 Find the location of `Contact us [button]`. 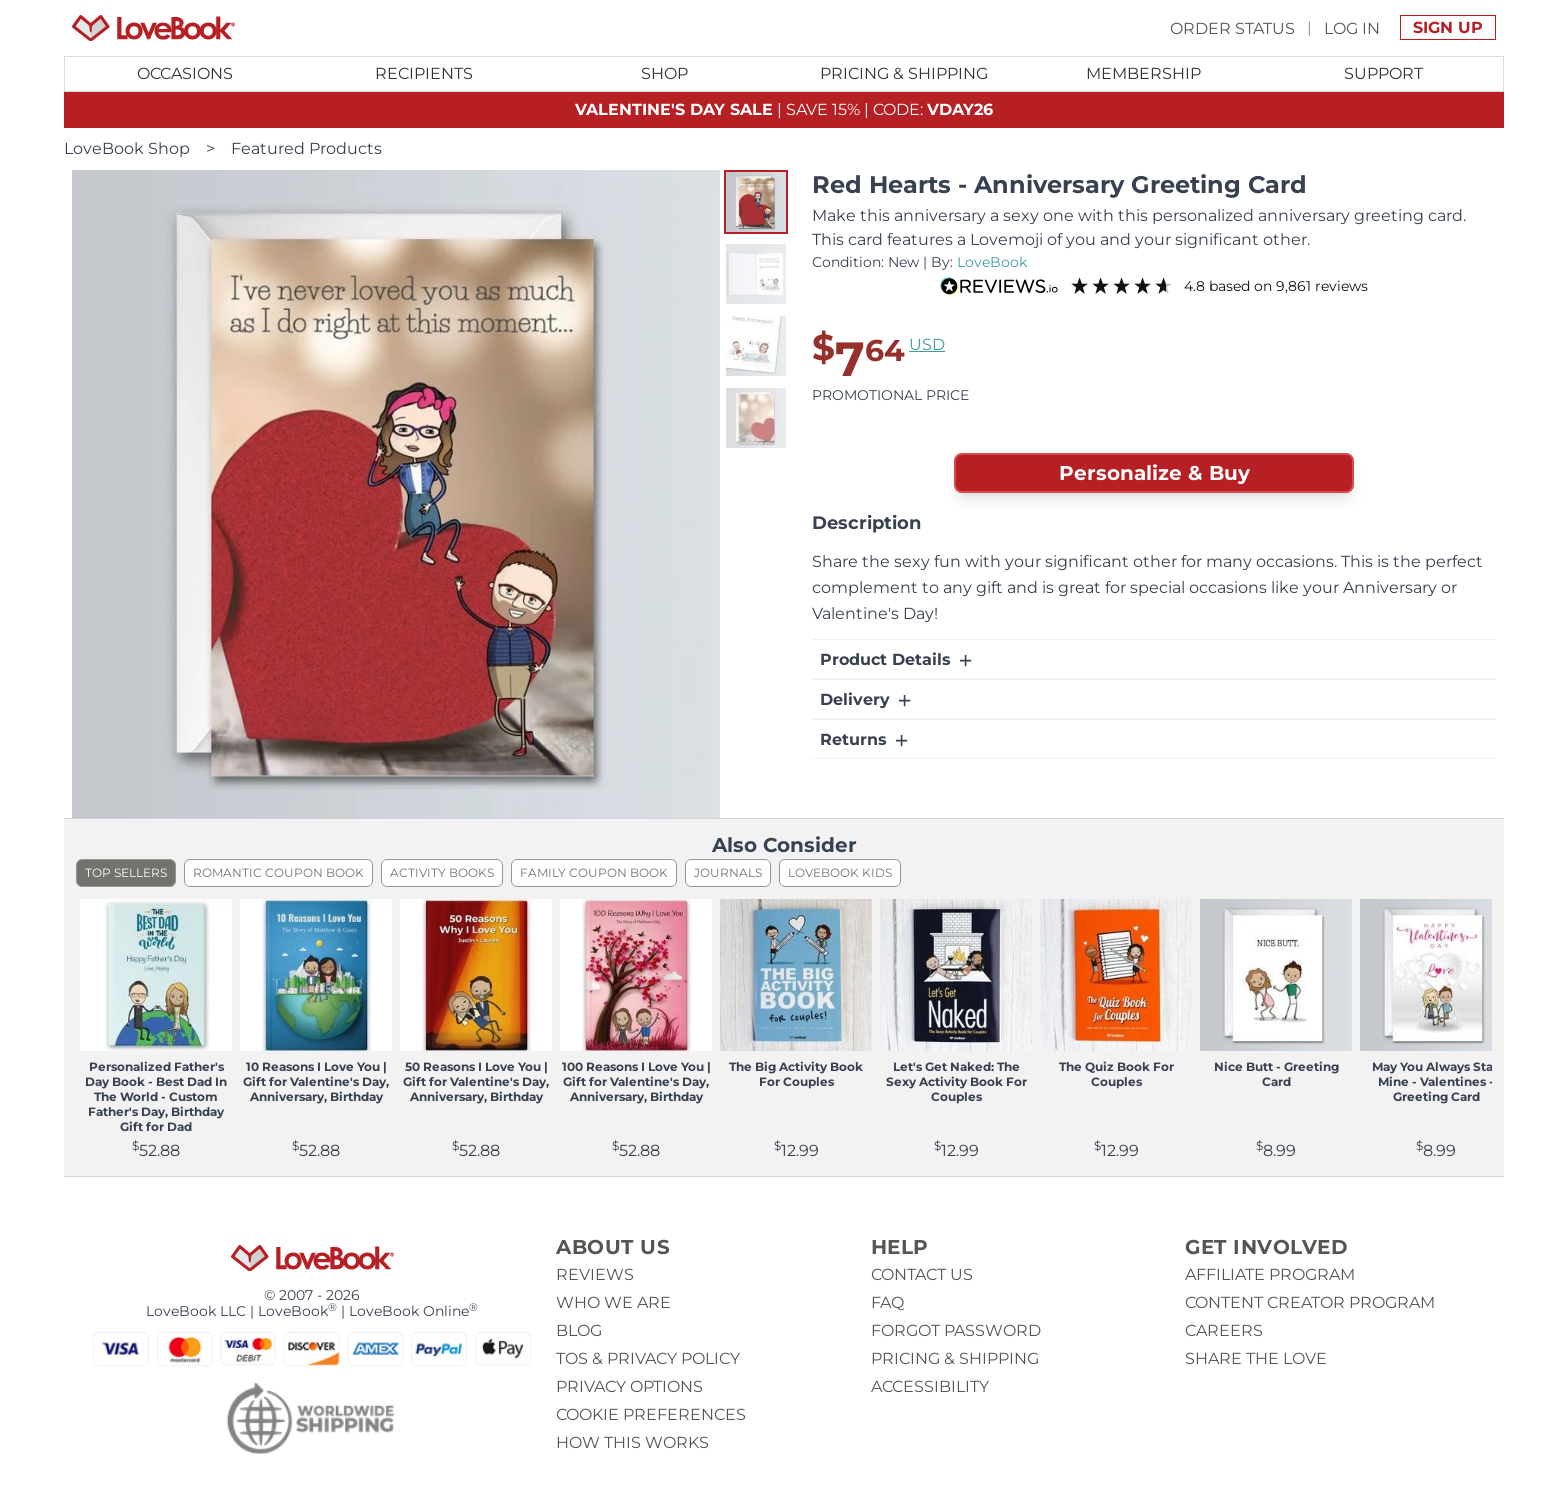

Contact us [button] is located at coordinates (922, 1274).